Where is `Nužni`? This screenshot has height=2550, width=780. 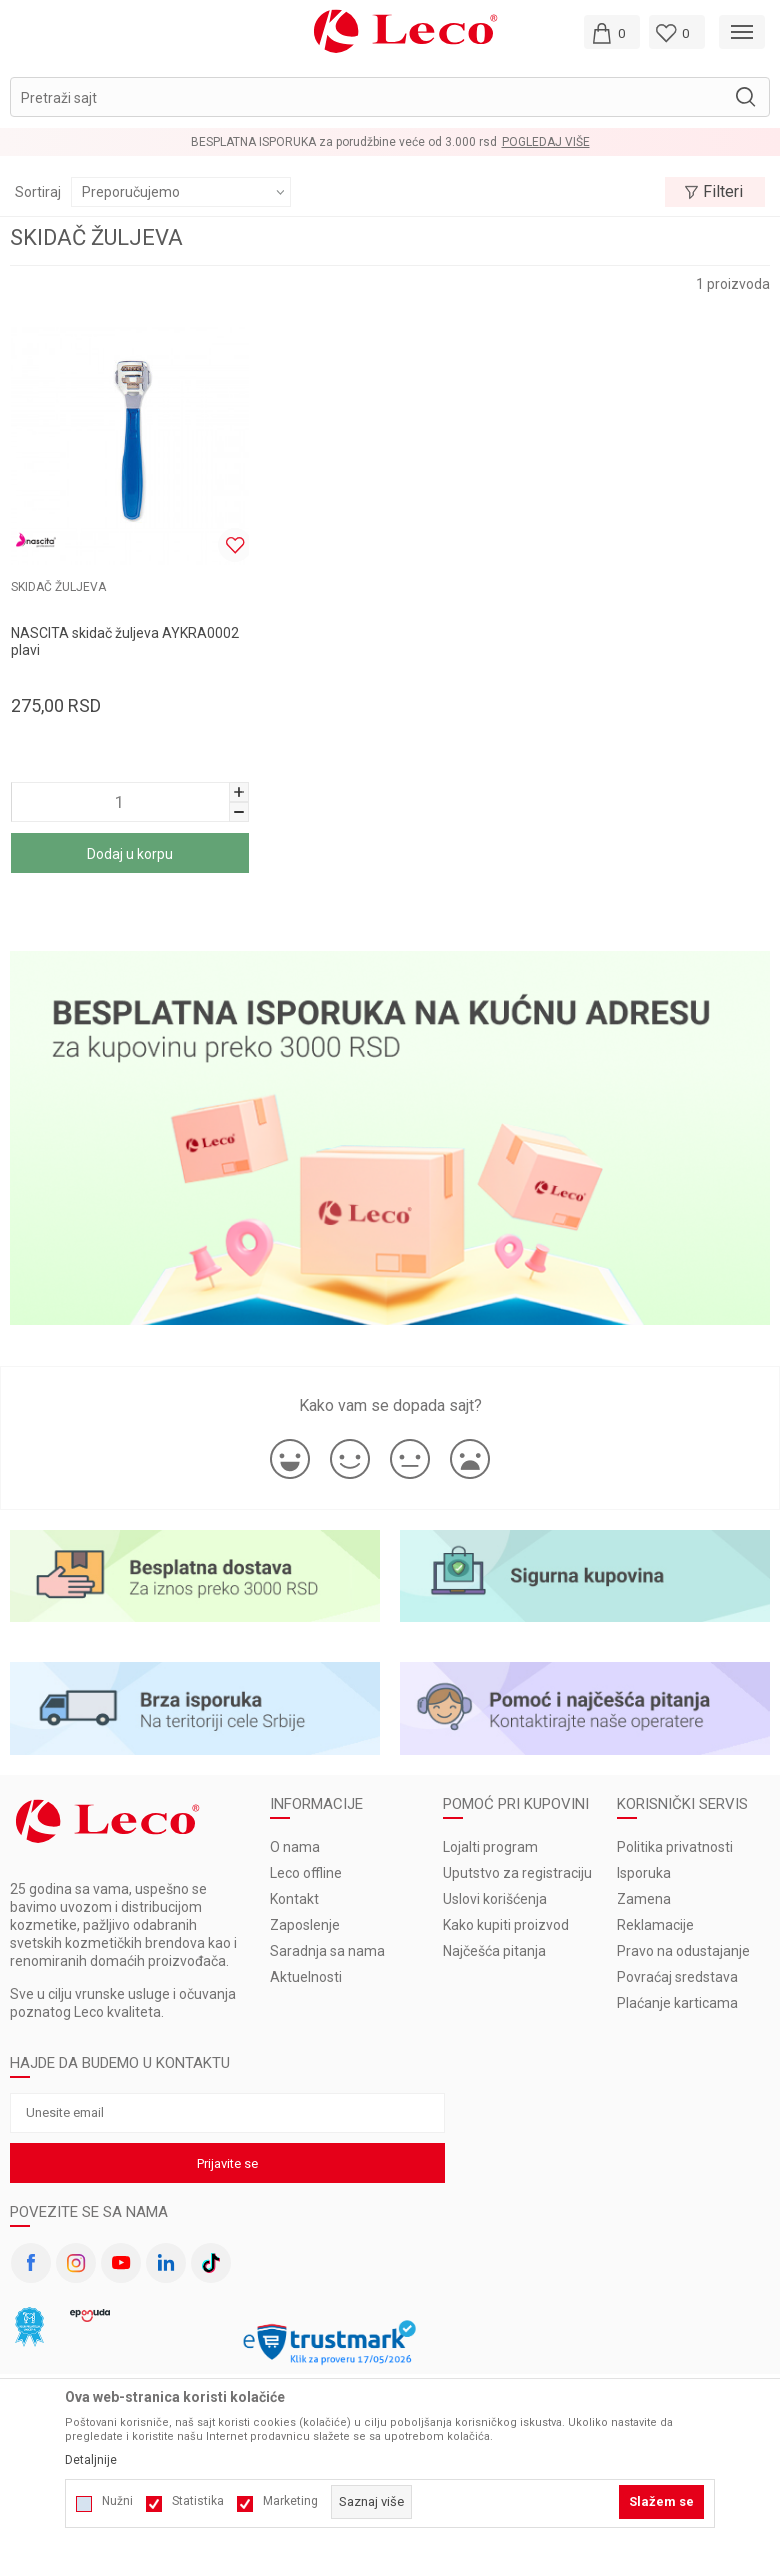
Nužni is located at coordinates (117, 2501).